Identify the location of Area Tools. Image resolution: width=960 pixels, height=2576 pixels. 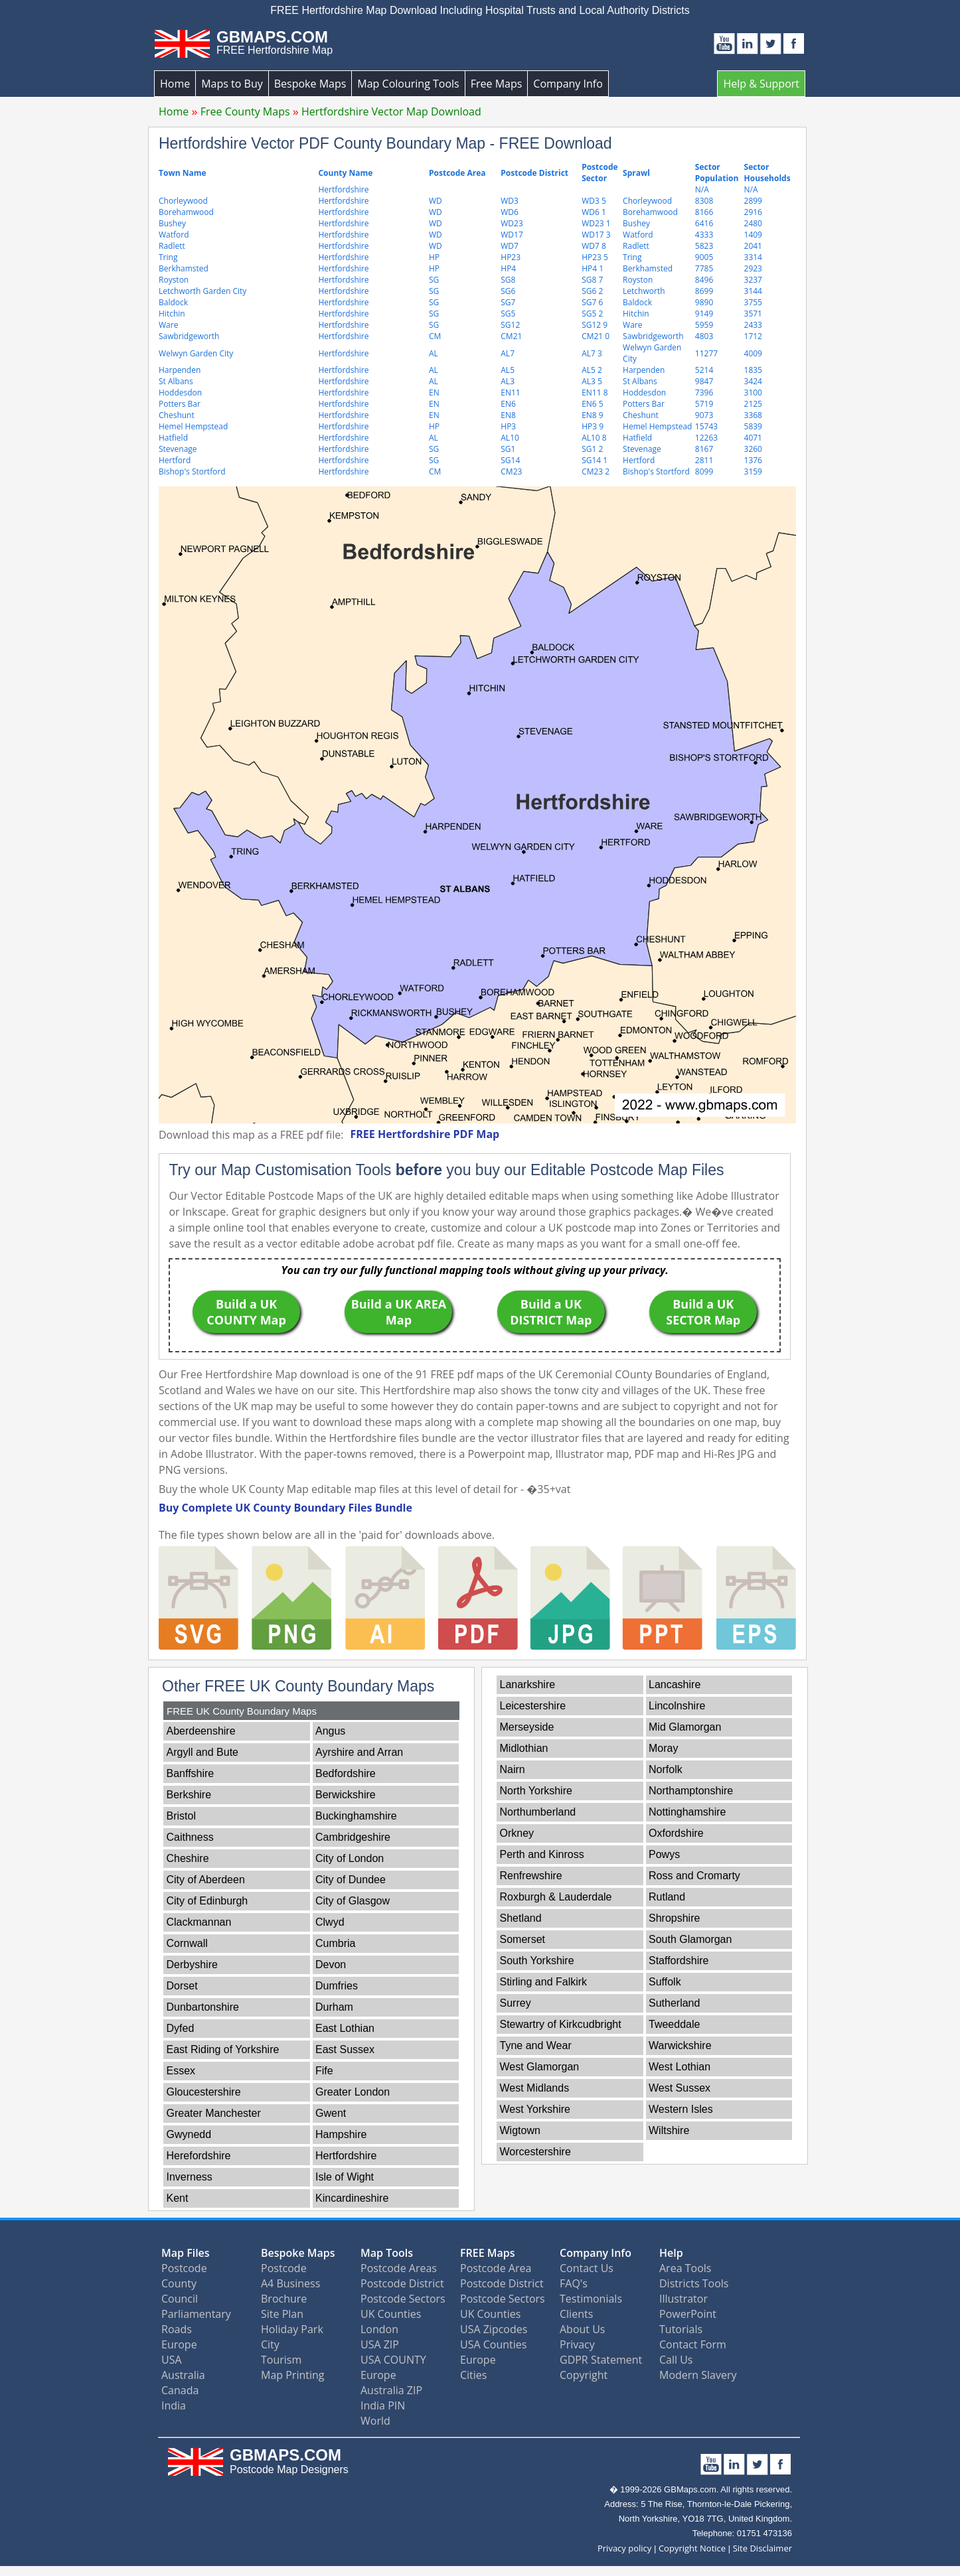
(685, 2268).